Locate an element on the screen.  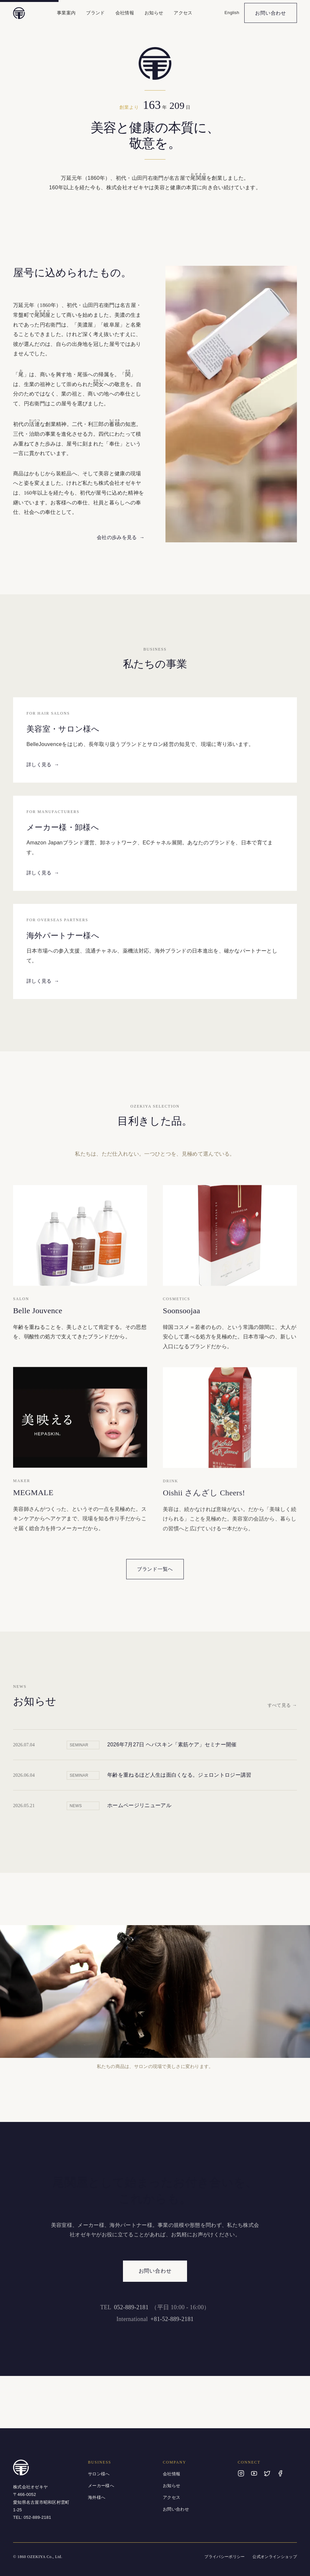
[YouTube] is located at coordinates (254, 2473).